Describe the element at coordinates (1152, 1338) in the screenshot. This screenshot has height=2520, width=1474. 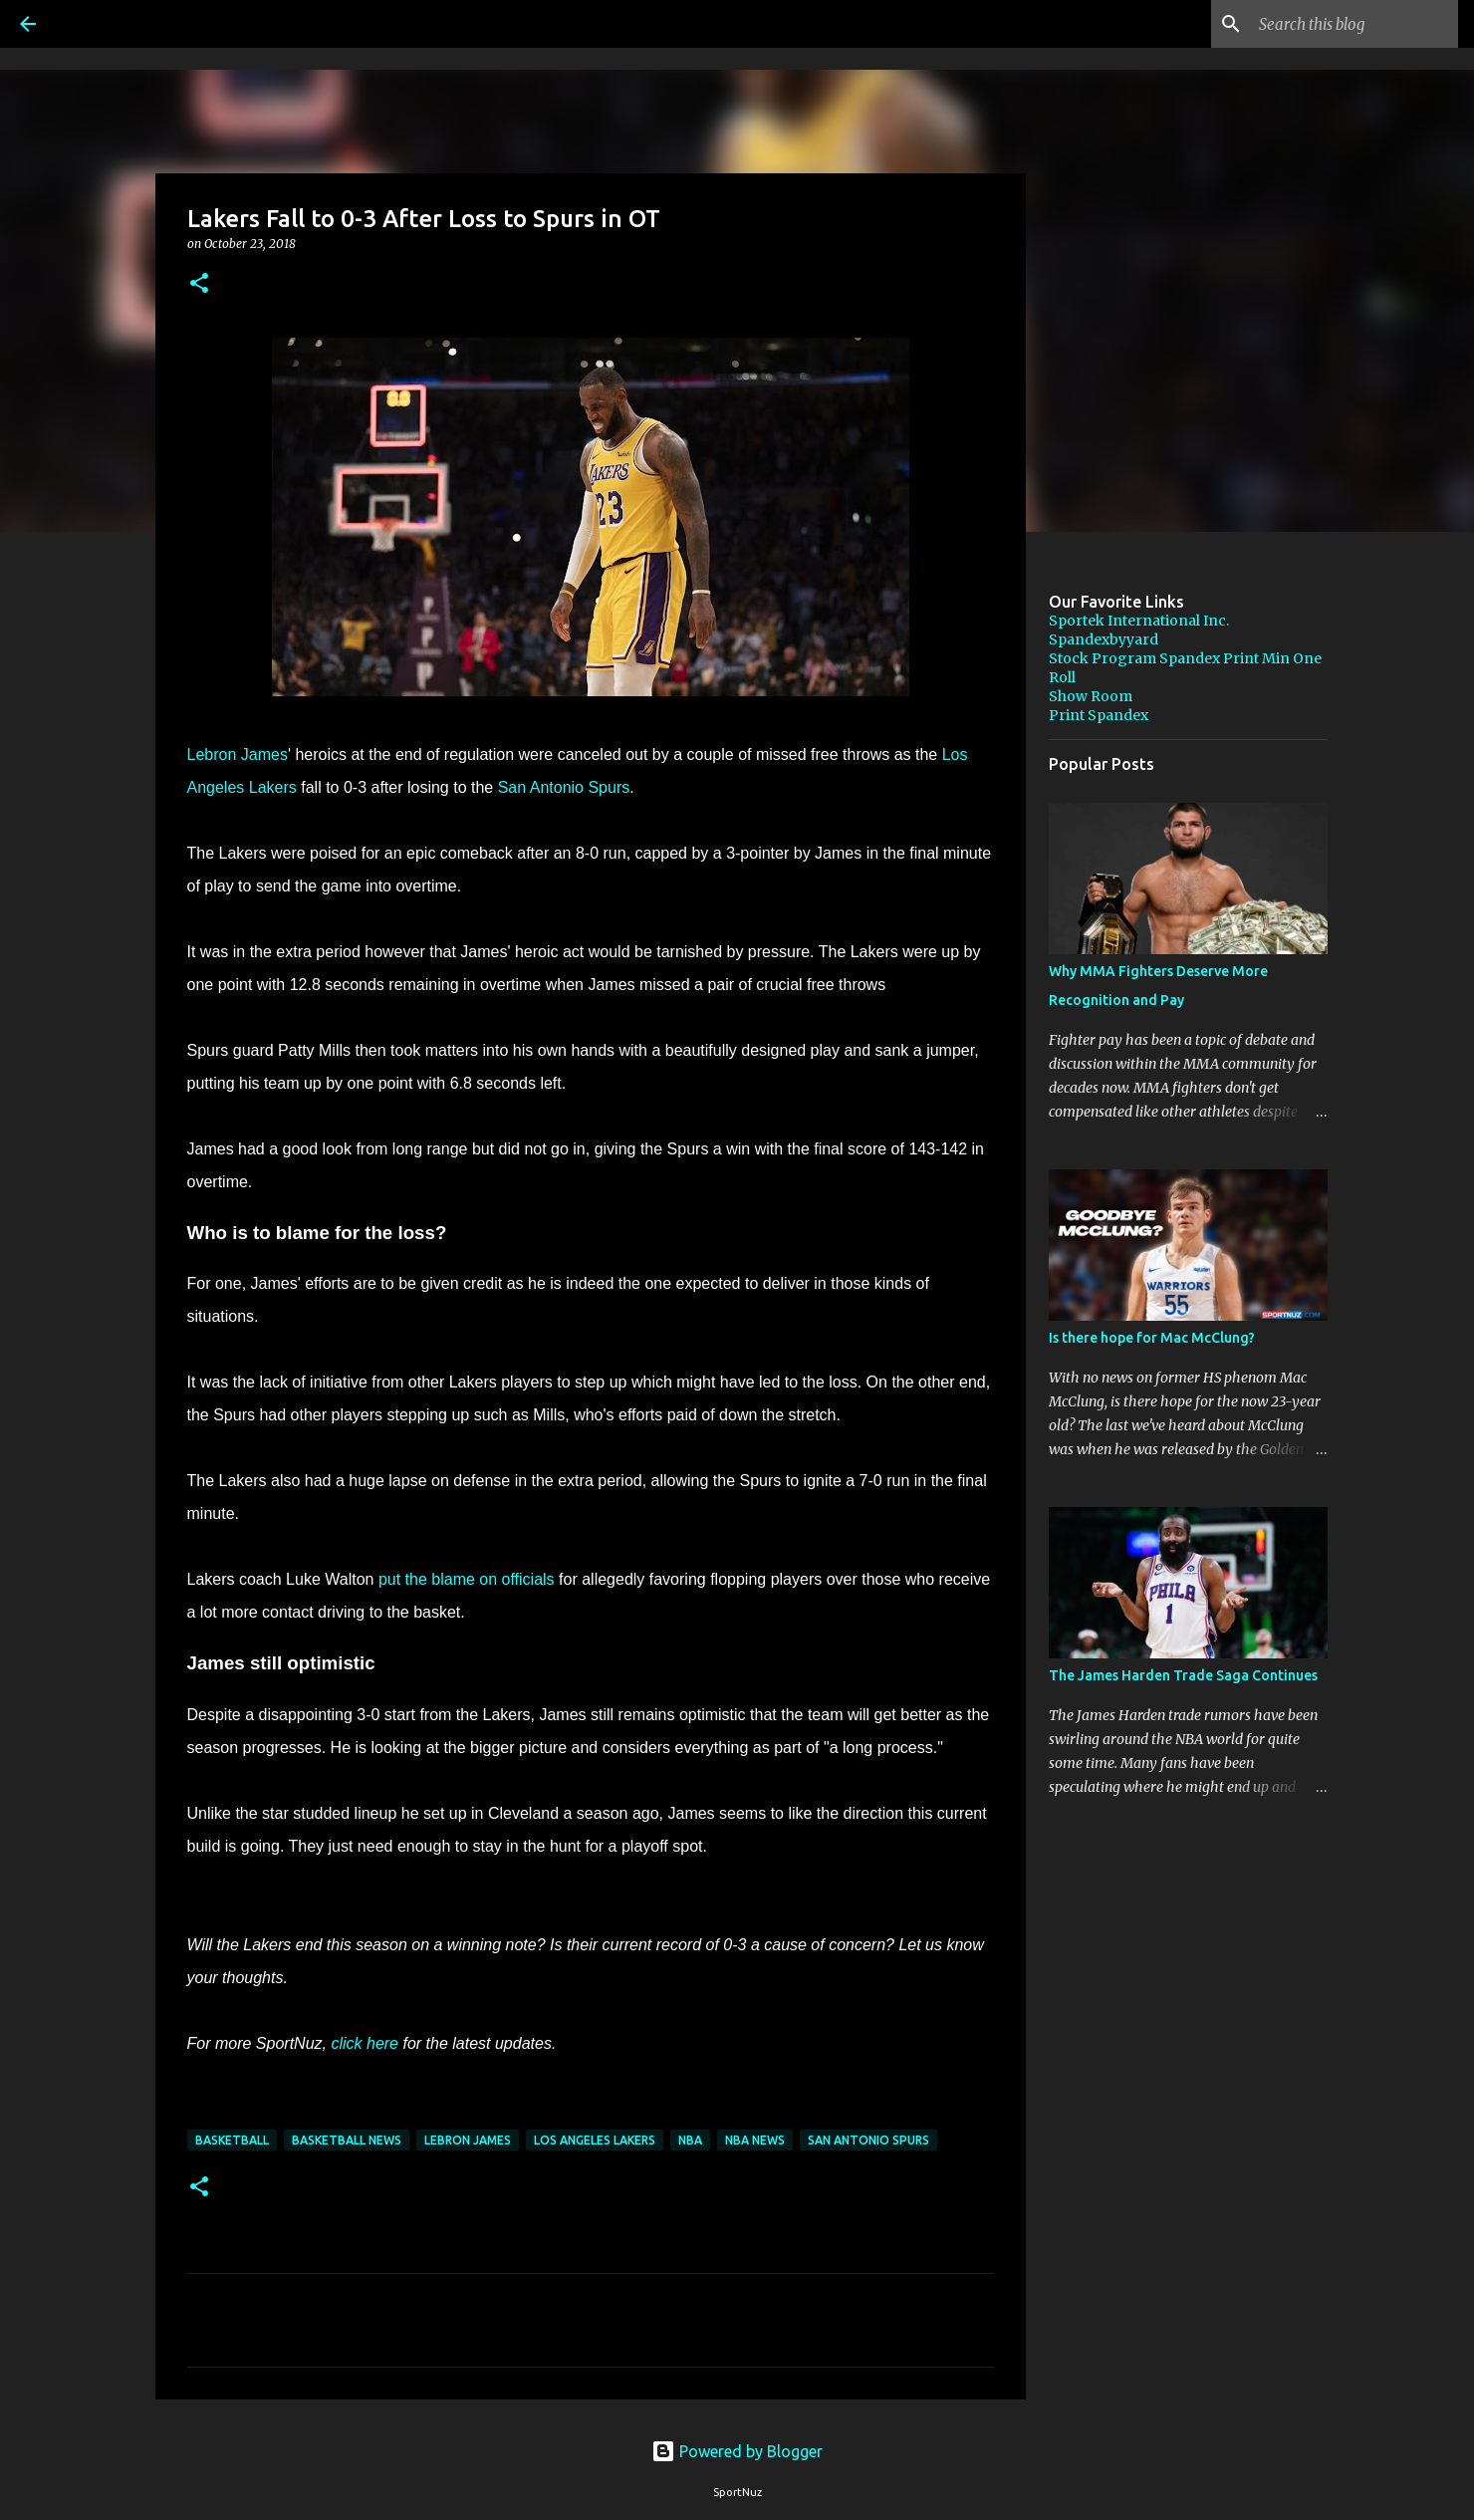
I see `Is there hope for Mac McClung?` at that location.